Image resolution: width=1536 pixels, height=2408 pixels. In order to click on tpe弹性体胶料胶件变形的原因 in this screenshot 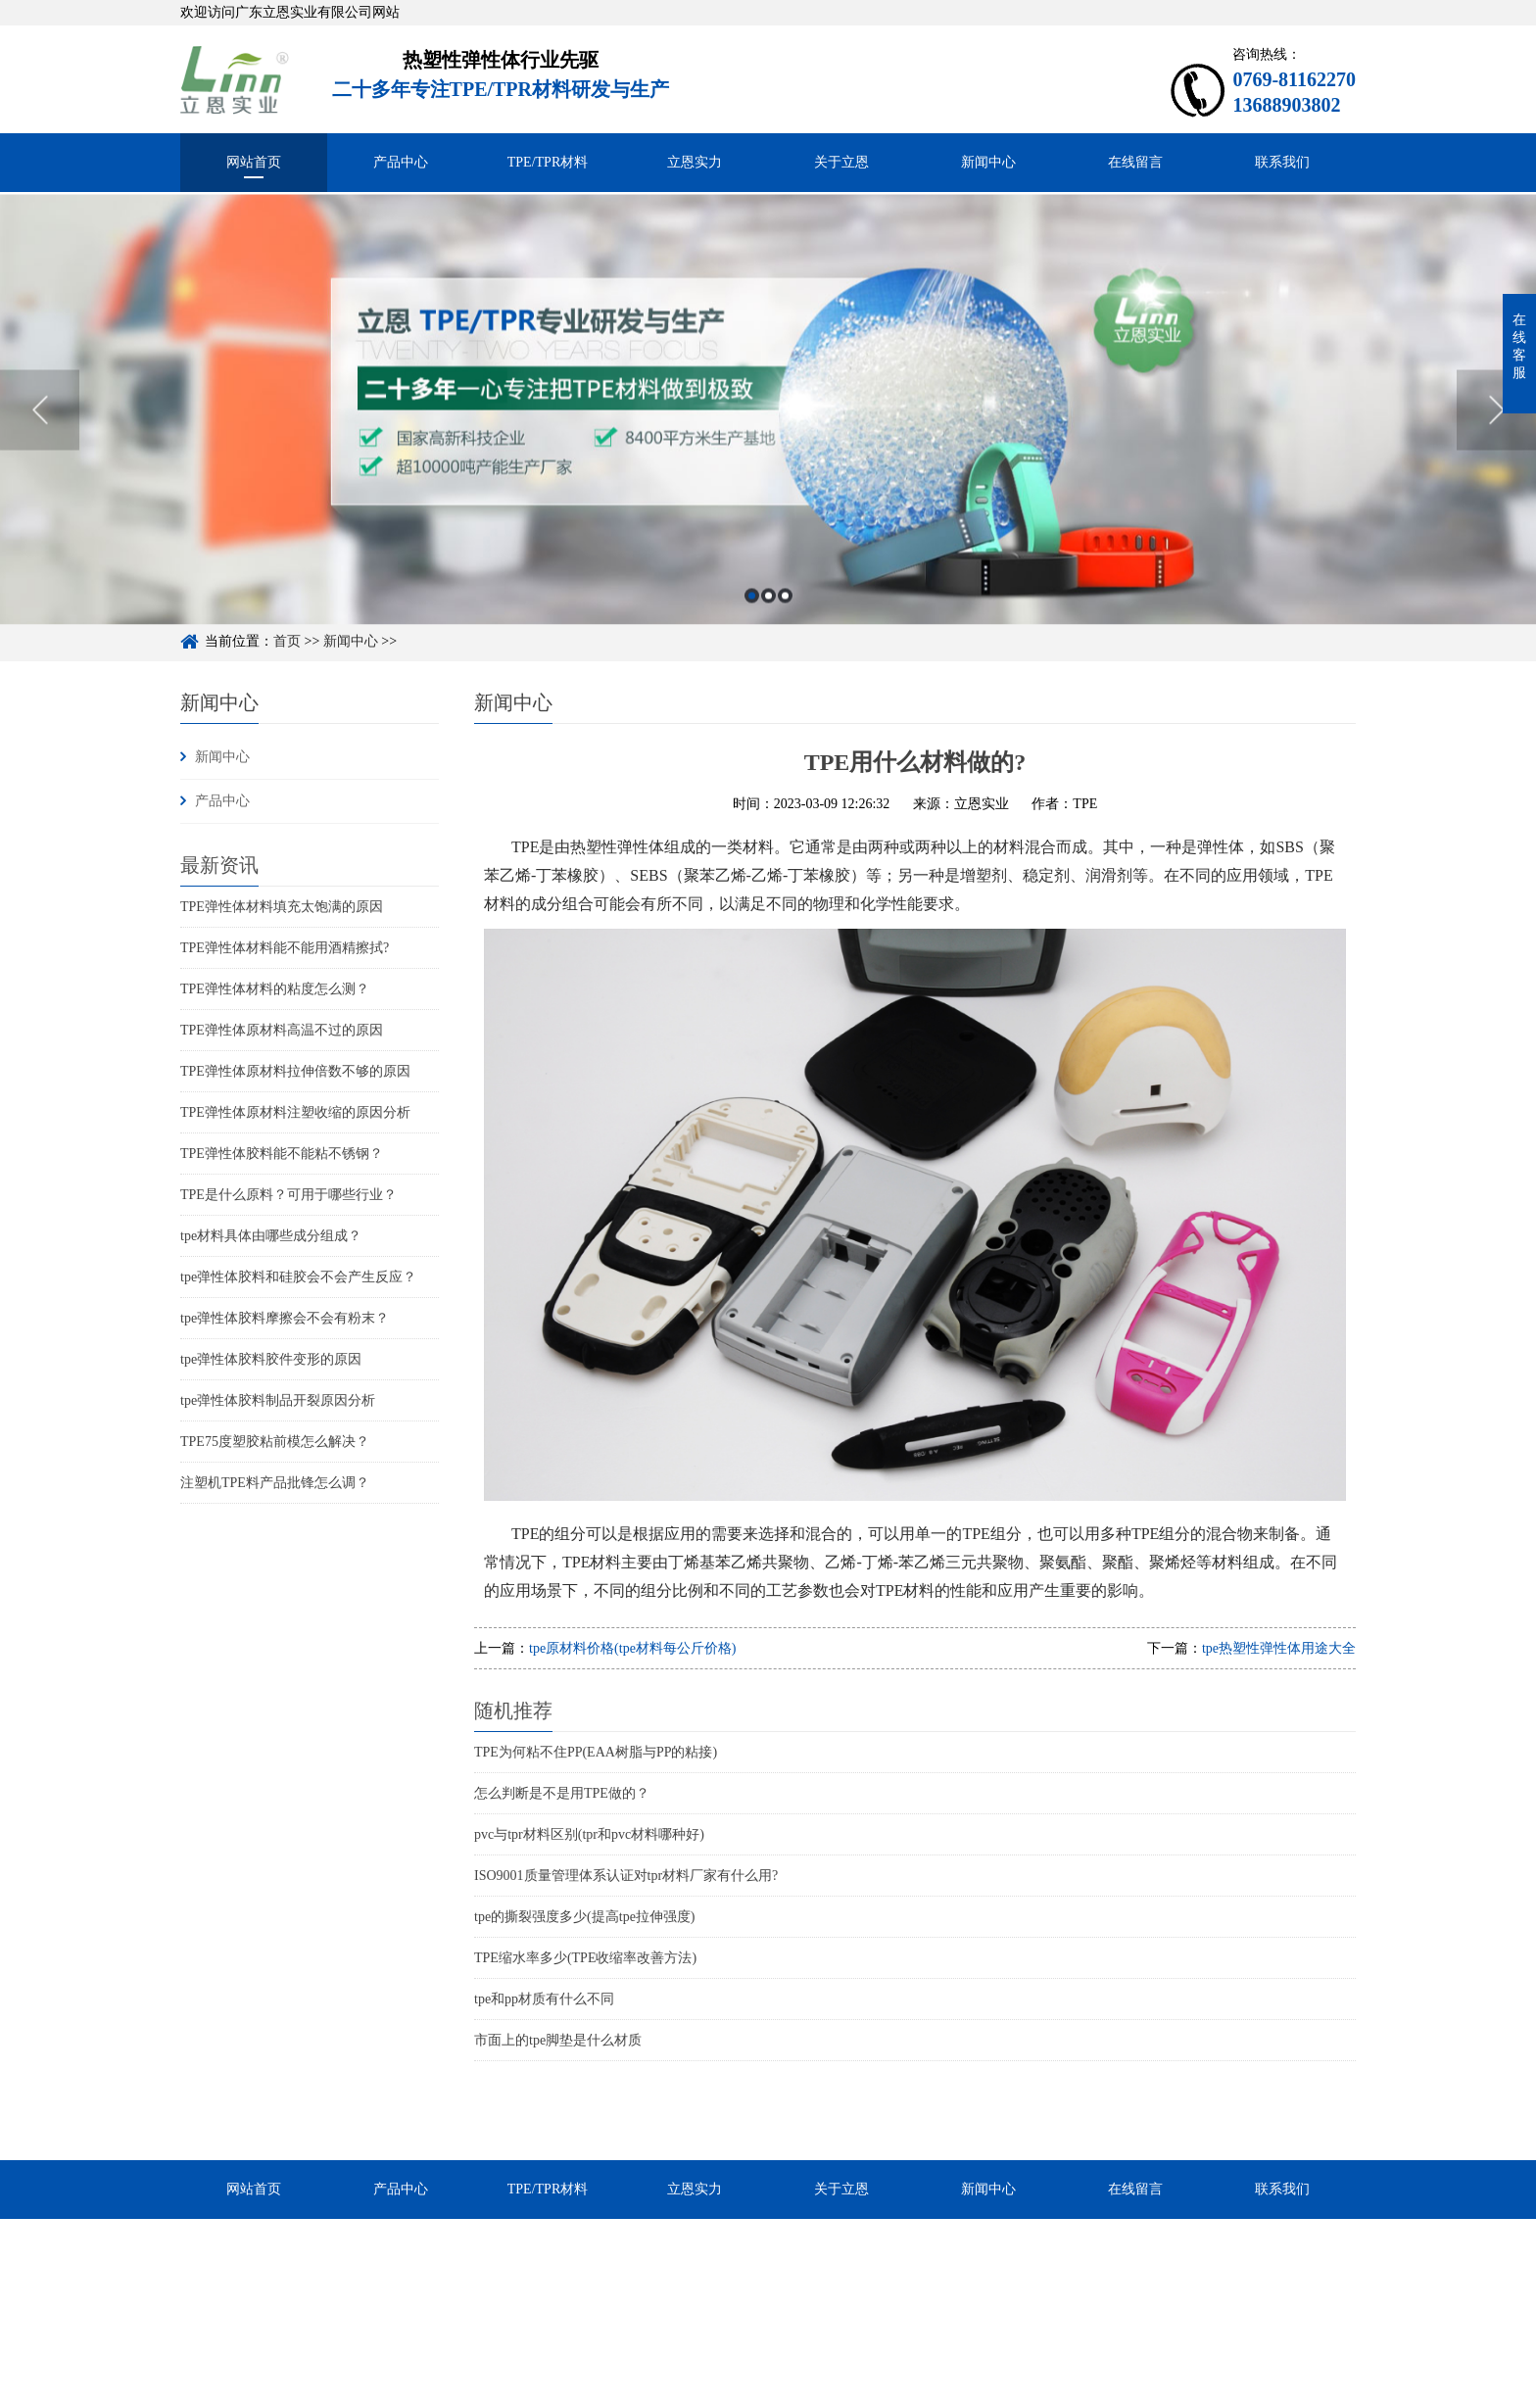, I will do `click(270, 1359)`.